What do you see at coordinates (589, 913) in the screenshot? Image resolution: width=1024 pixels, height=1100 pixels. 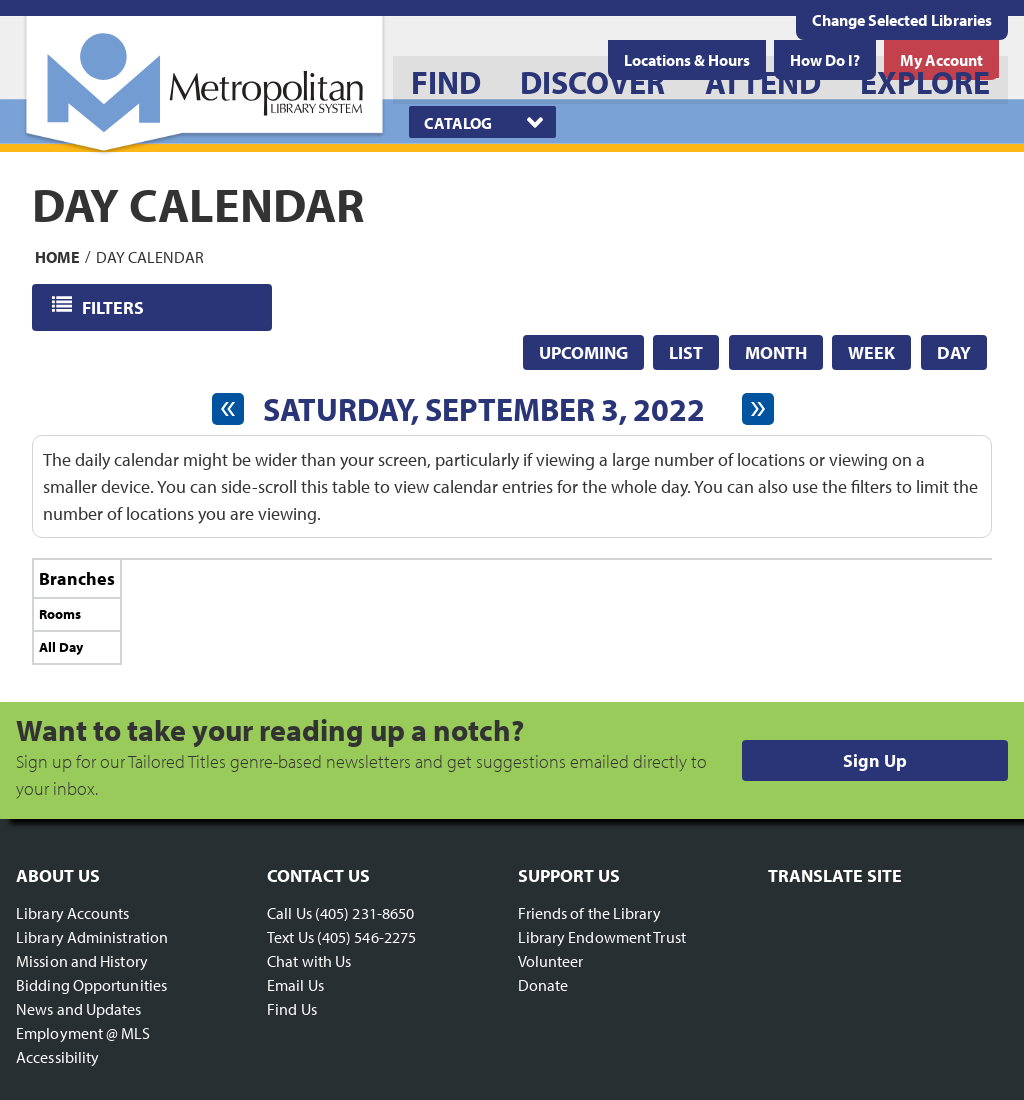 I see `Friends of the Library` at bounding box center [589, 913].